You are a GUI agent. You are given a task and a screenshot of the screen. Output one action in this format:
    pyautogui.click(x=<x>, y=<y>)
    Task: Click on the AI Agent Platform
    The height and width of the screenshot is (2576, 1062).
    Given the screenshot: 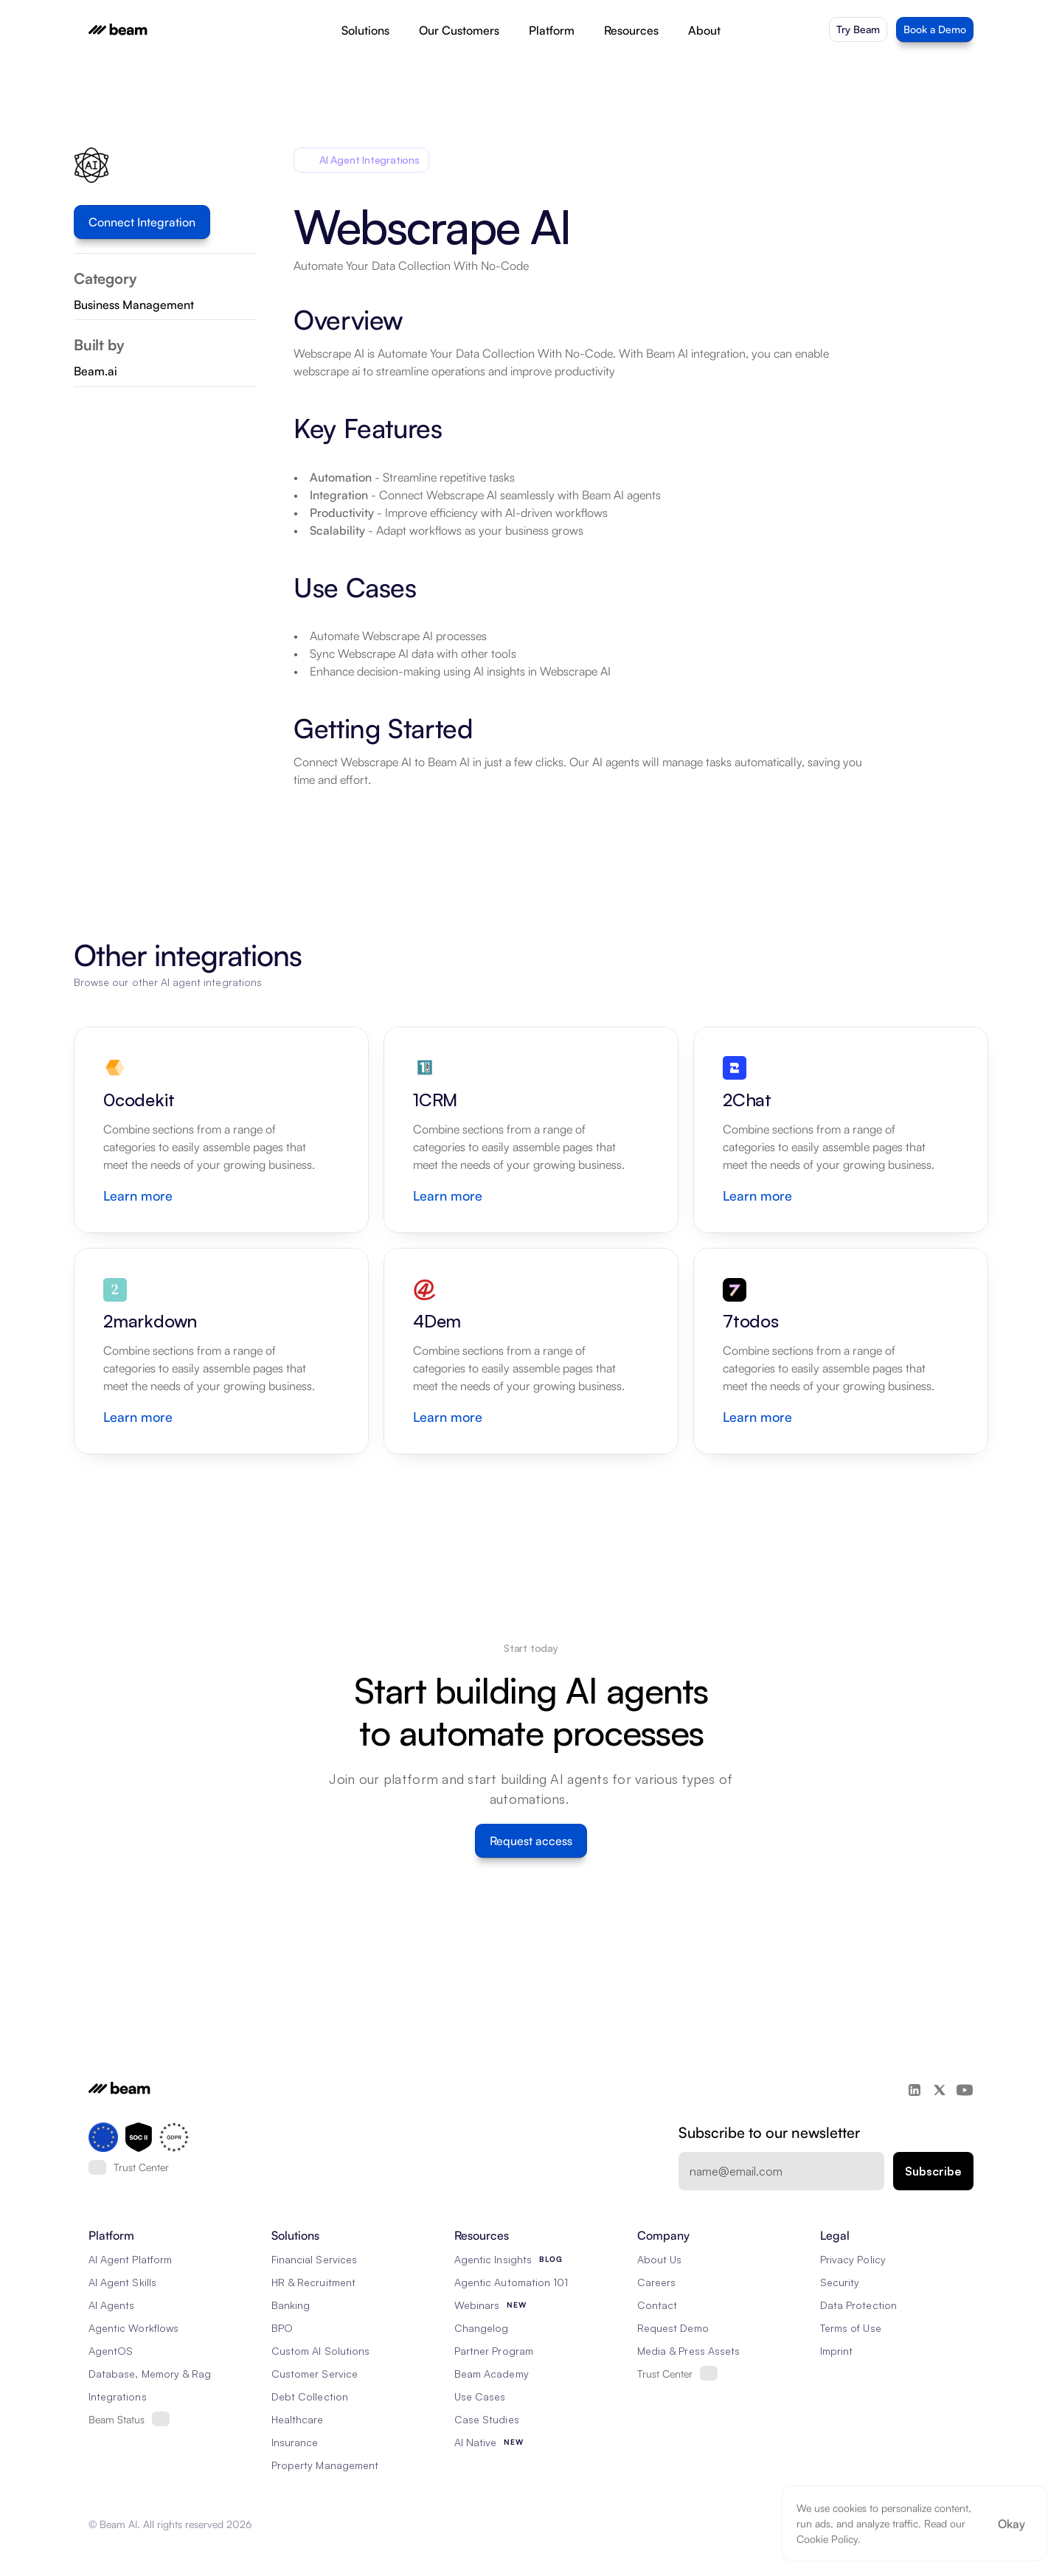 What is the action you would take?
    pyautogui.click(x=130, y=2259)
    